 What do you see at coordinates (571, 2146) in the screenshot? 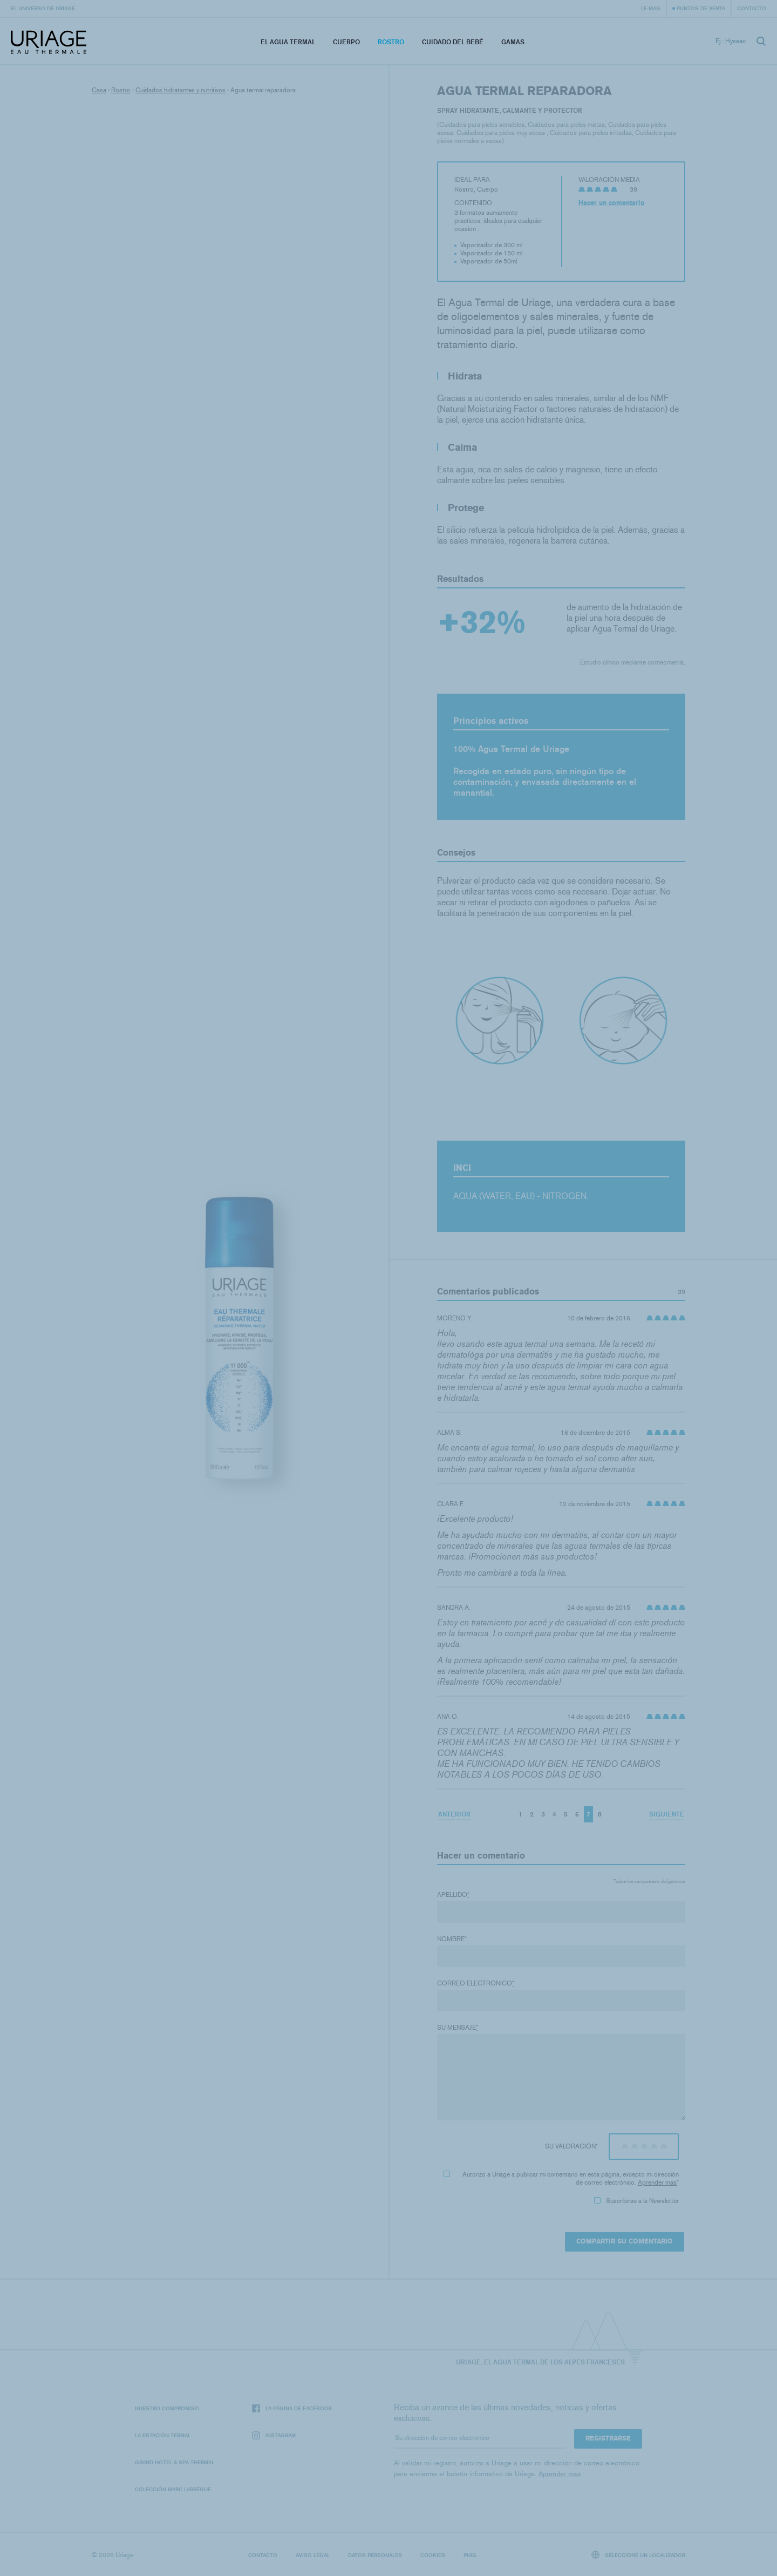
I see `Su valoración` at bounding box center [571, 2146].